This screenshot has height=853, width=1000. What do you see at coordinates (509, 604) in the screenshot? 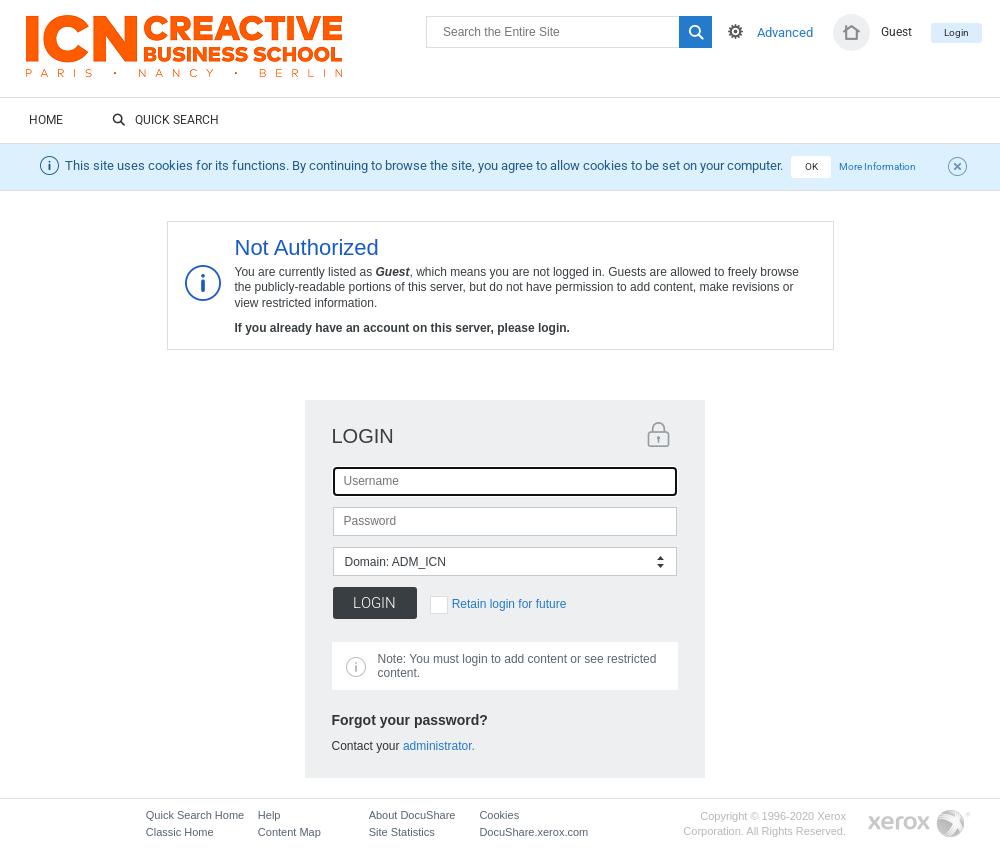
I see `Retain login for future` at bounding box center [509, 604].